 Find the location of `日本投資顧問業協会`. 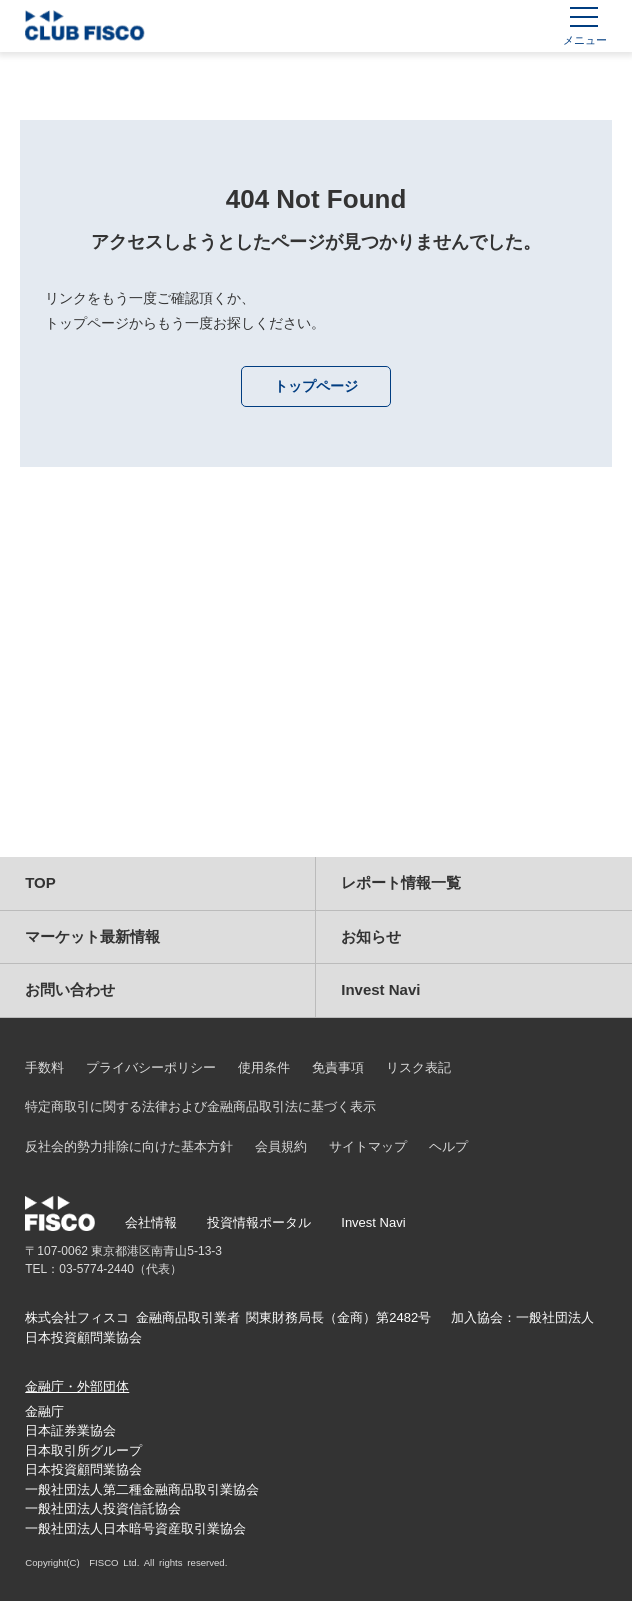

日本投資顧問業協会 is located at coordinates (83, 1469).